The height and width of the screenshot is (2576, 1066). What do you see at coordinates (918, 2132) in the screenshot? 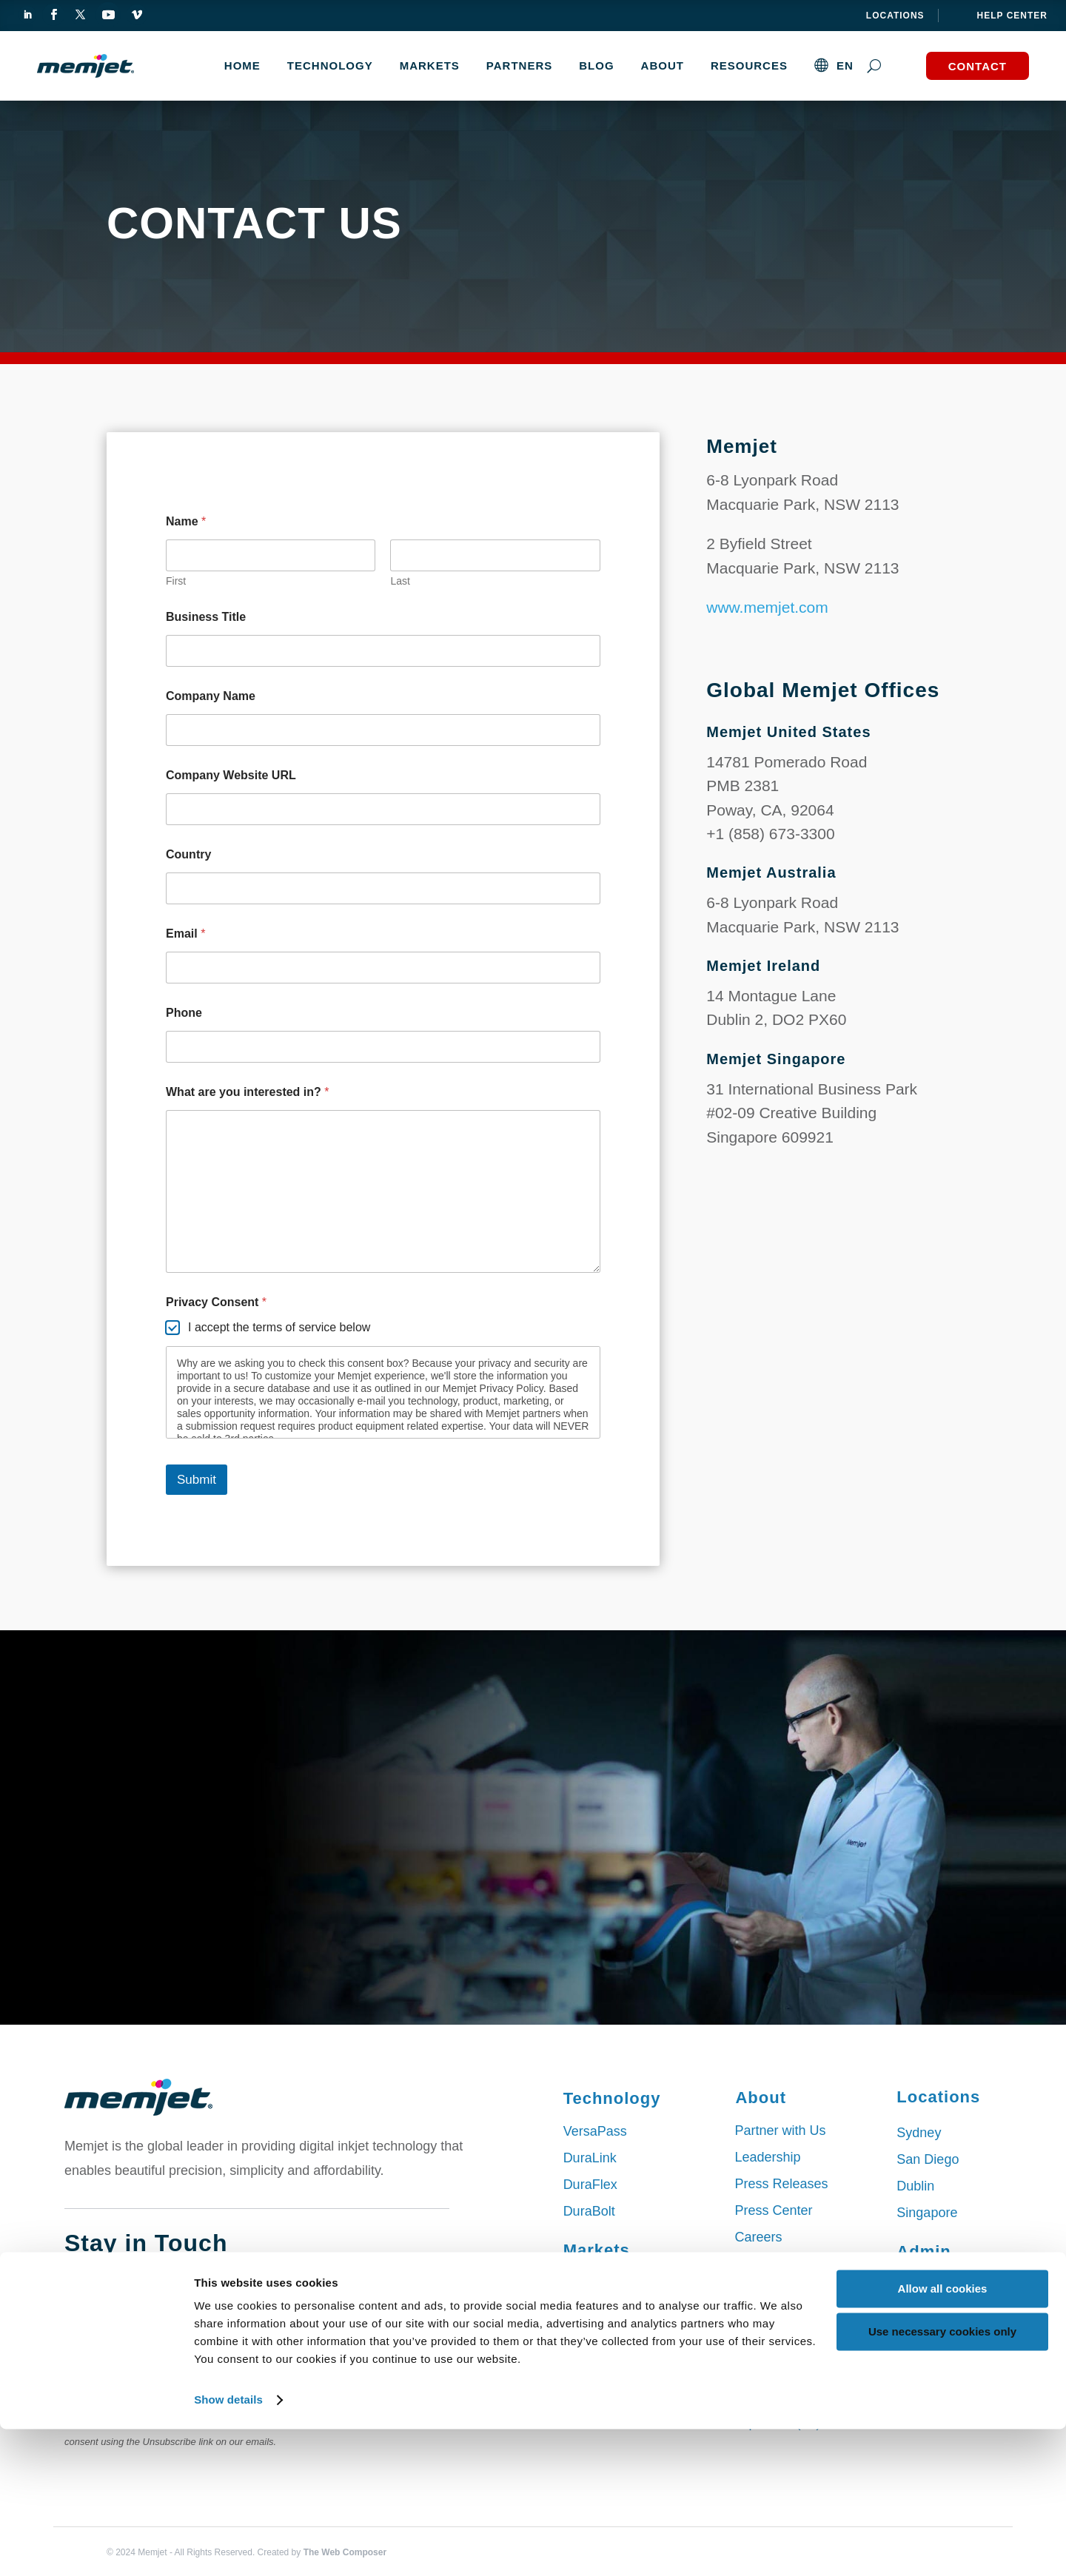
I see `Sydney` at bounding box center [918, 2132].